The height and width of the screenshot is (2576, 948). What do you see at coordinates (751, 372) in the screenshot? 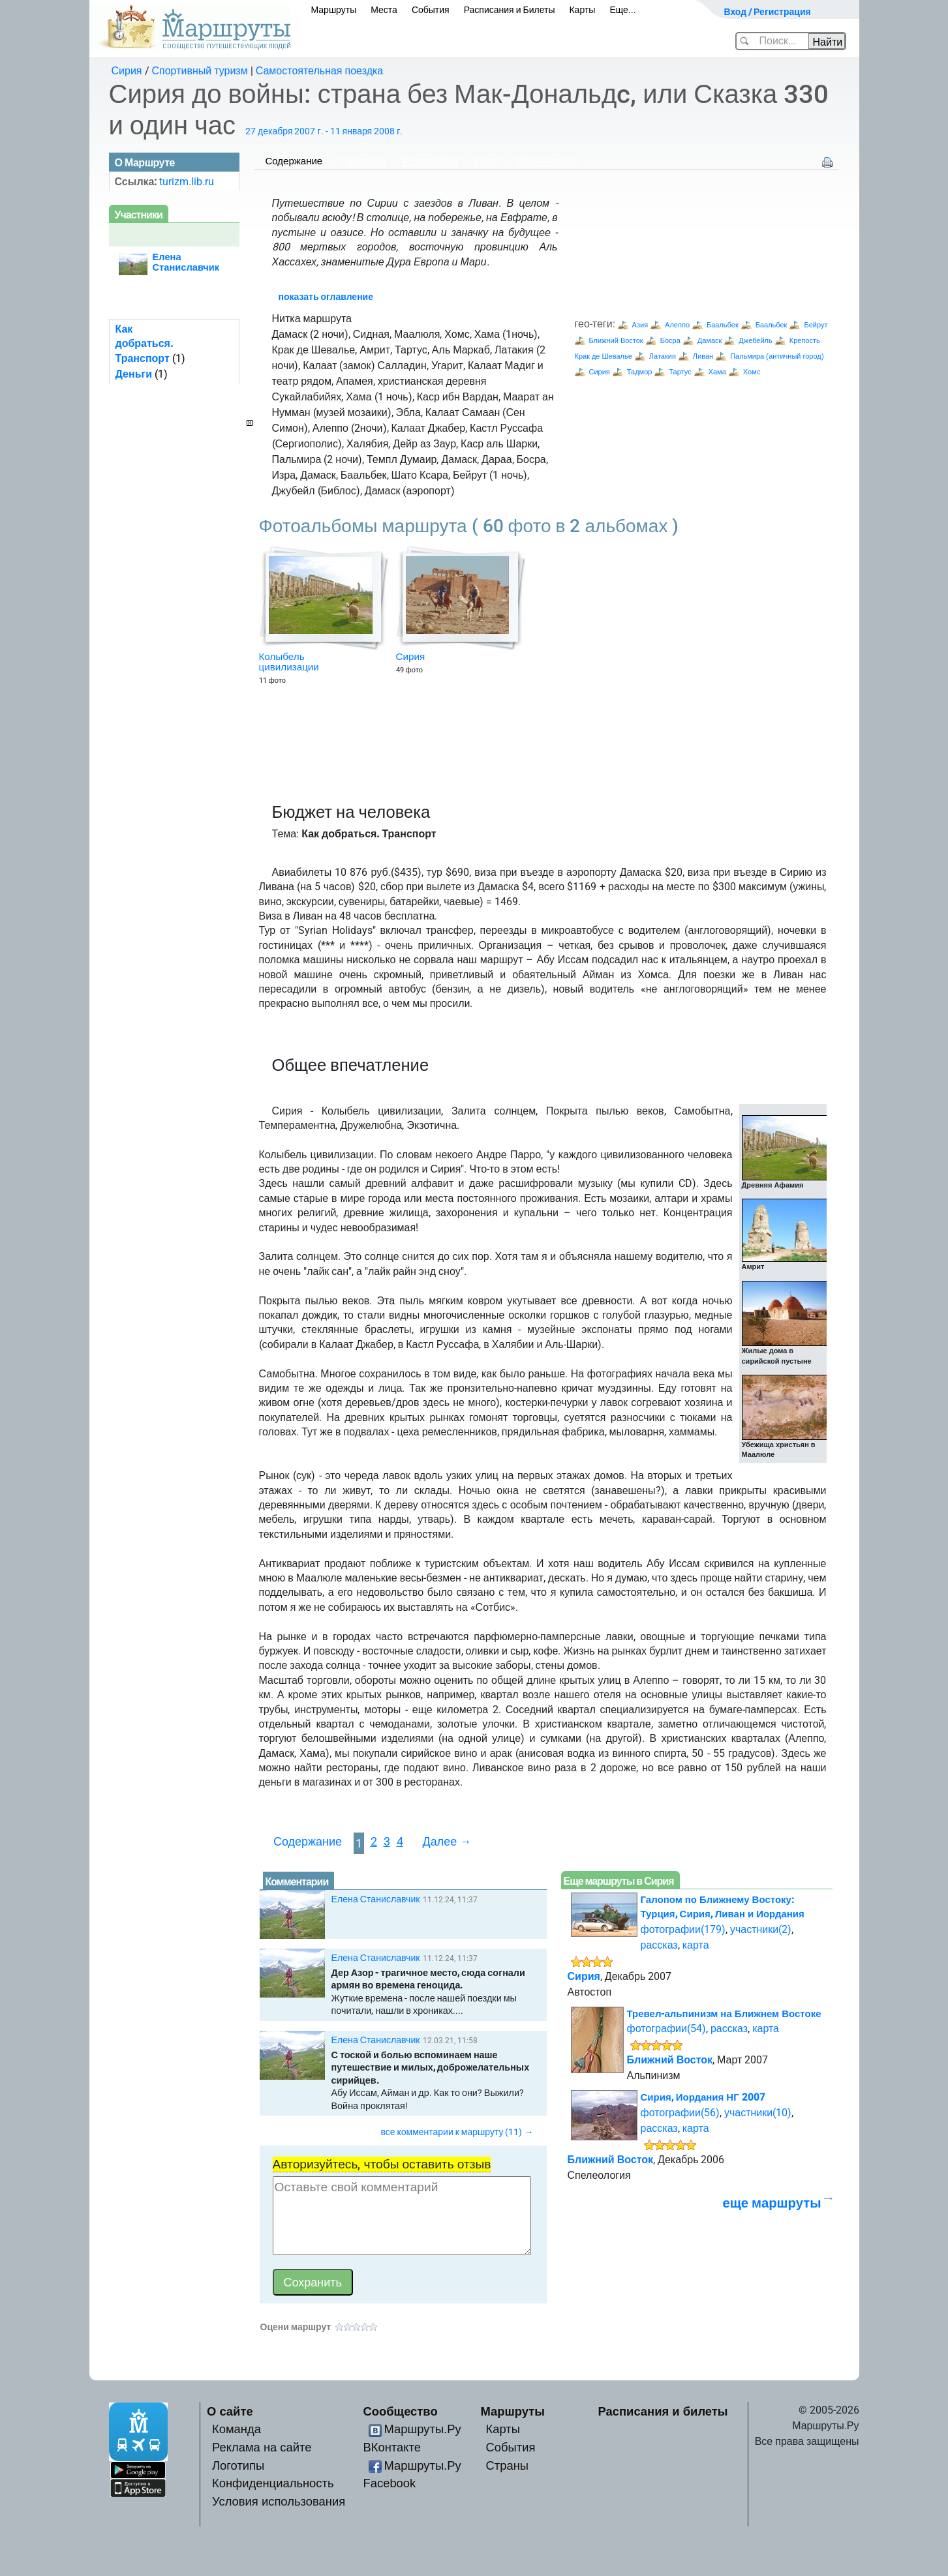
I see `Хомс` at bounding box center [751, 372].